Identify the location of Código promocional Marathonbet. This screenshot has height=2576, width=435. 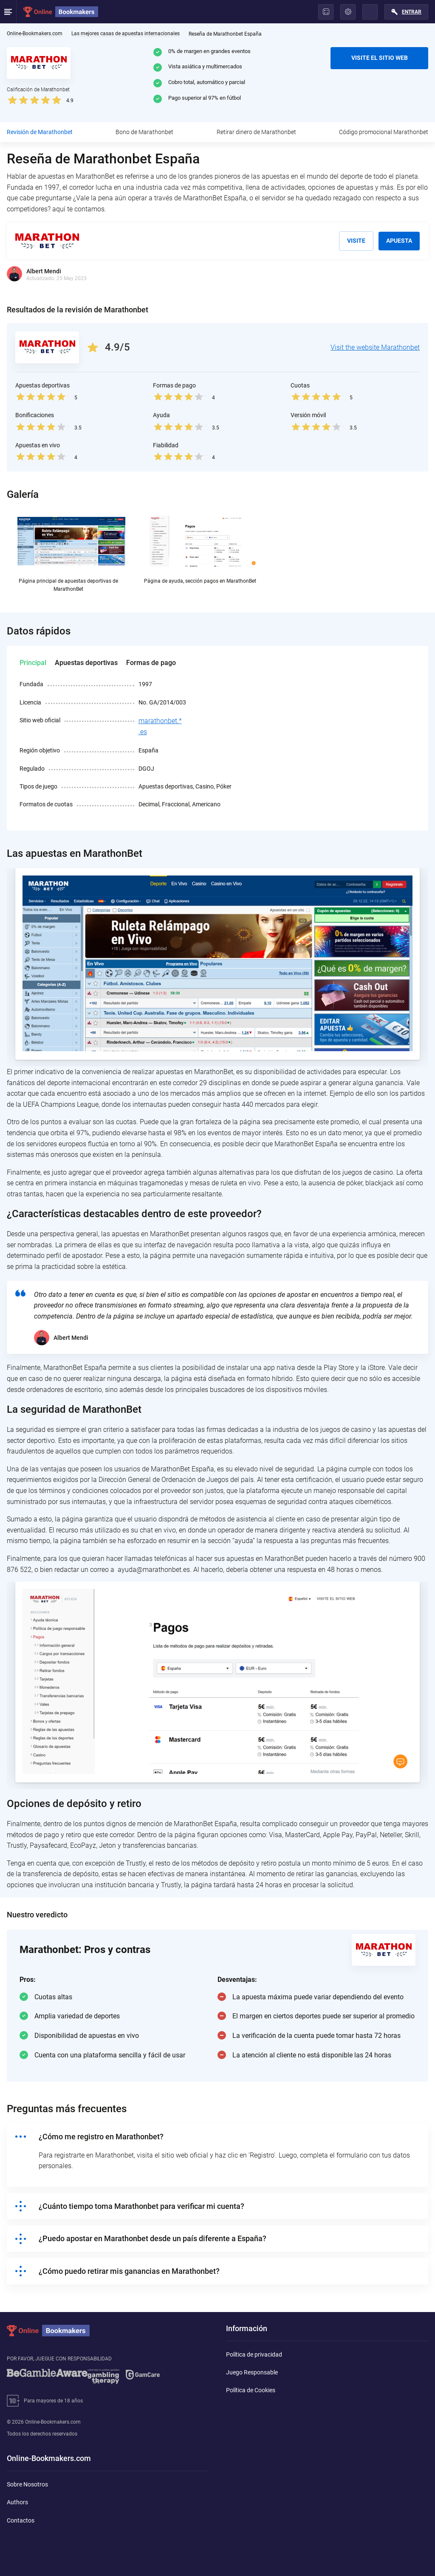
(383, 132).